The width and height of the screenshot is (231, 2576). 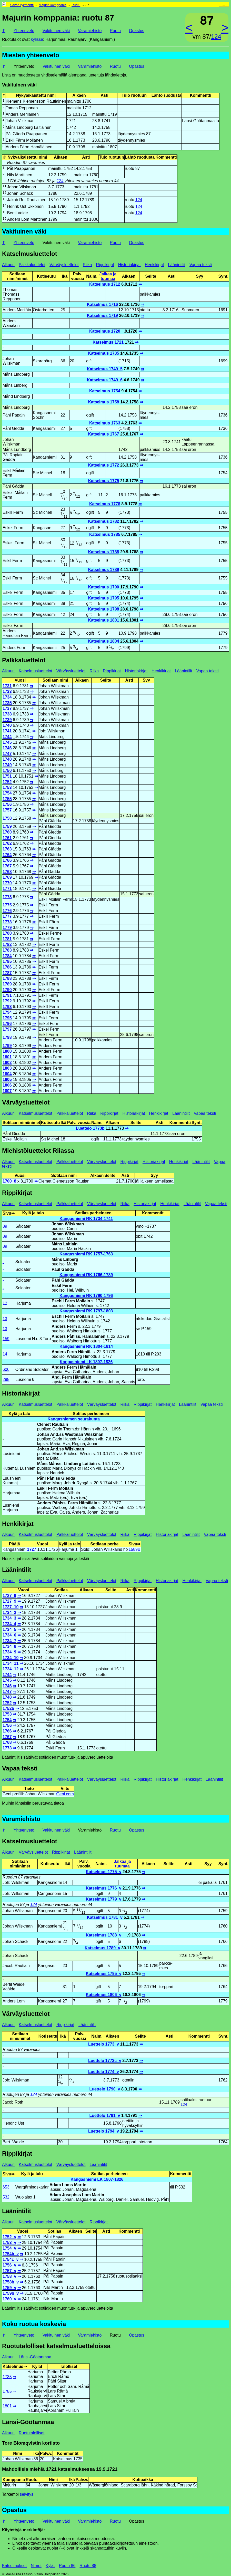 What do you see at coordinates (103, 434) in the screenshot?
I see `Katselmus 1767` at bounding box center [103, 434].